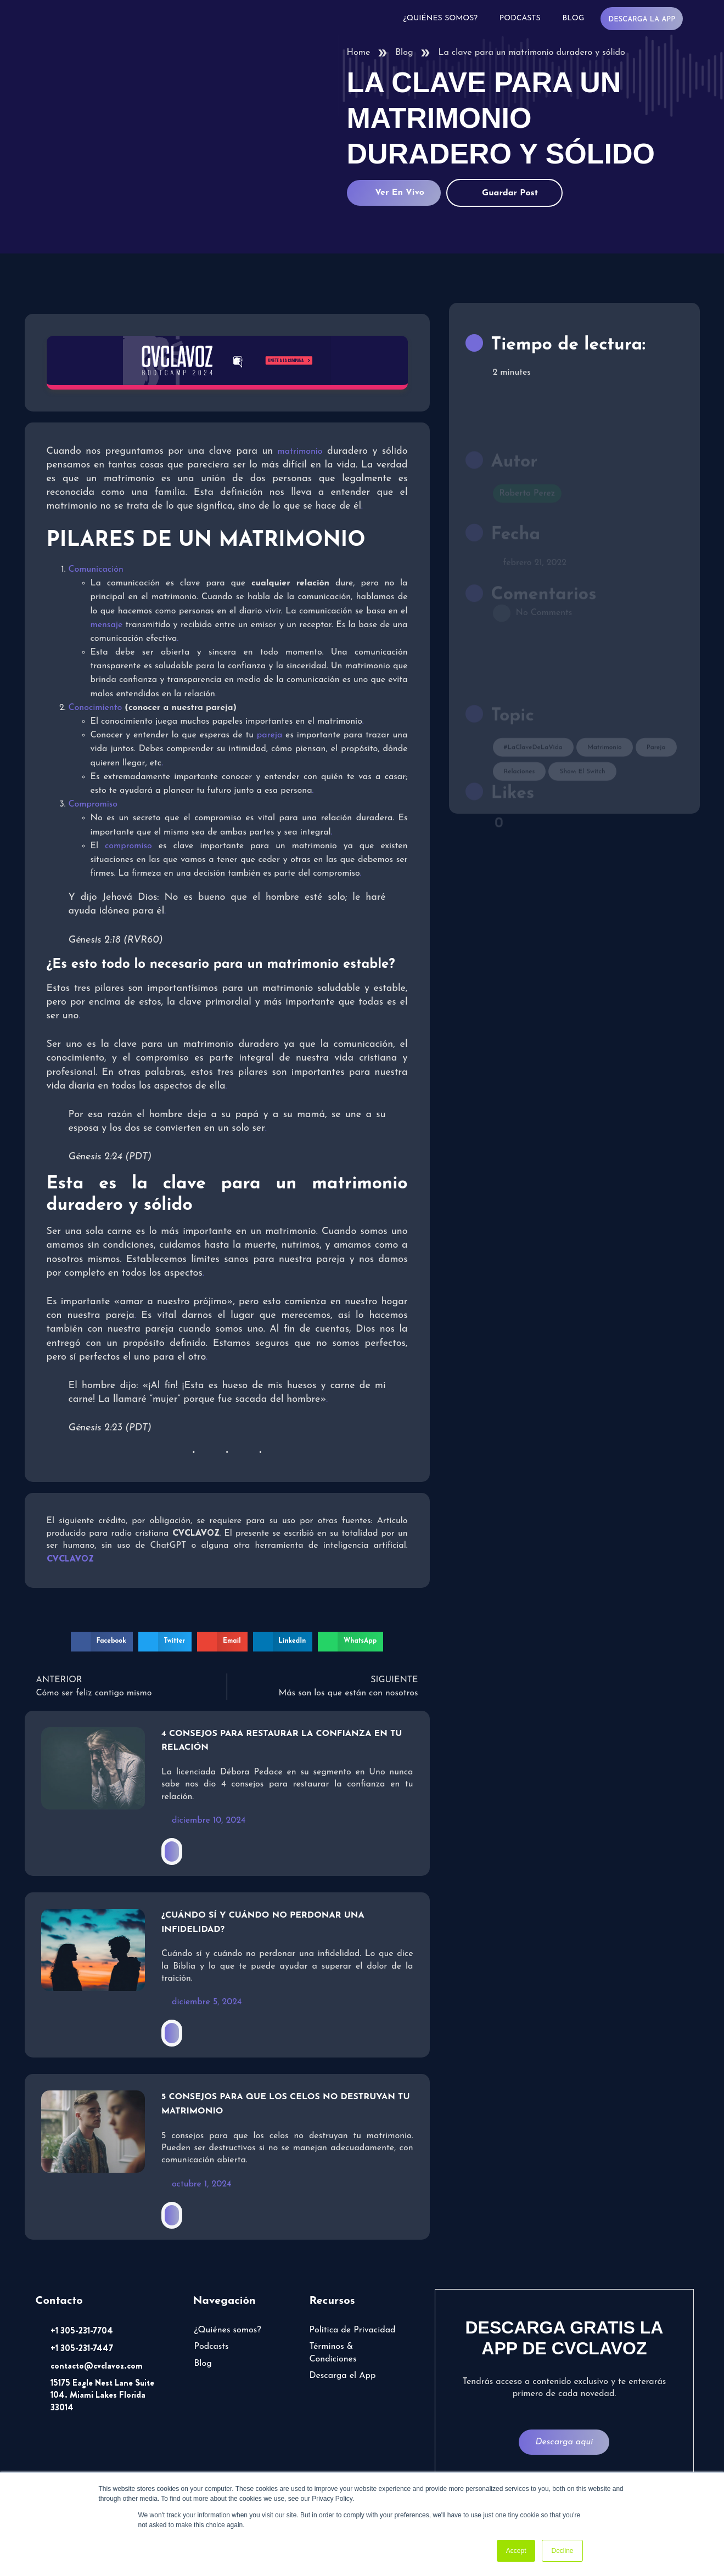  Describe the element at coordinates (93, 804) in the screenshot. I see `Compromiso` at that location.